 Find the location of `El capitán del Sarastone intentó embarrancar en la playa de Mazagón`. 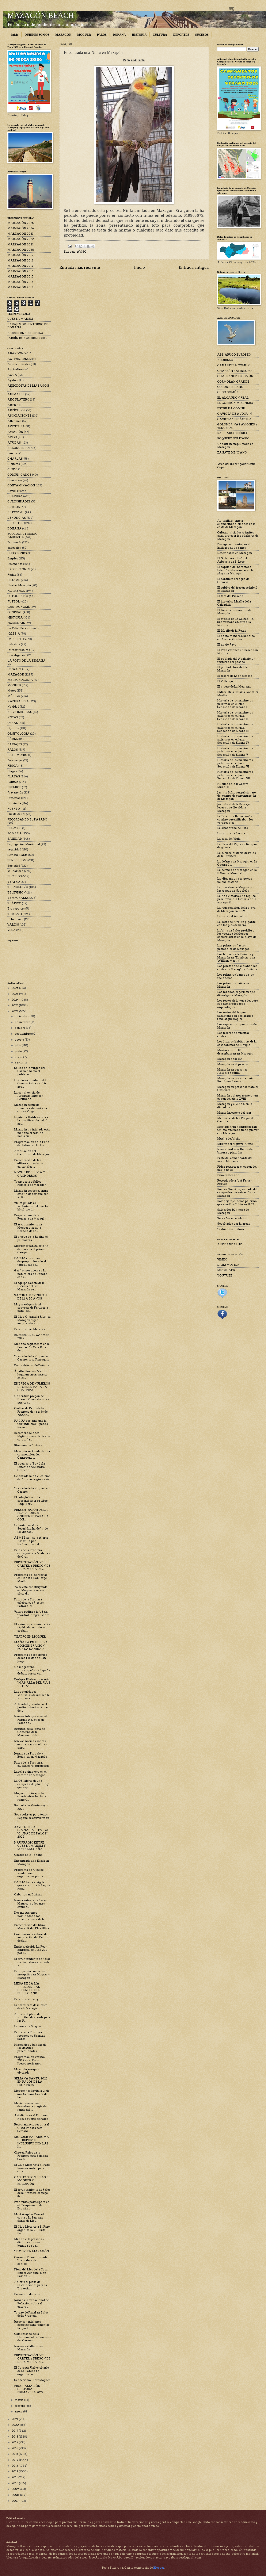

El capitán del Sarastone intentó embarrancar en la playa de Mazagón is located at coordinates (235, 570).